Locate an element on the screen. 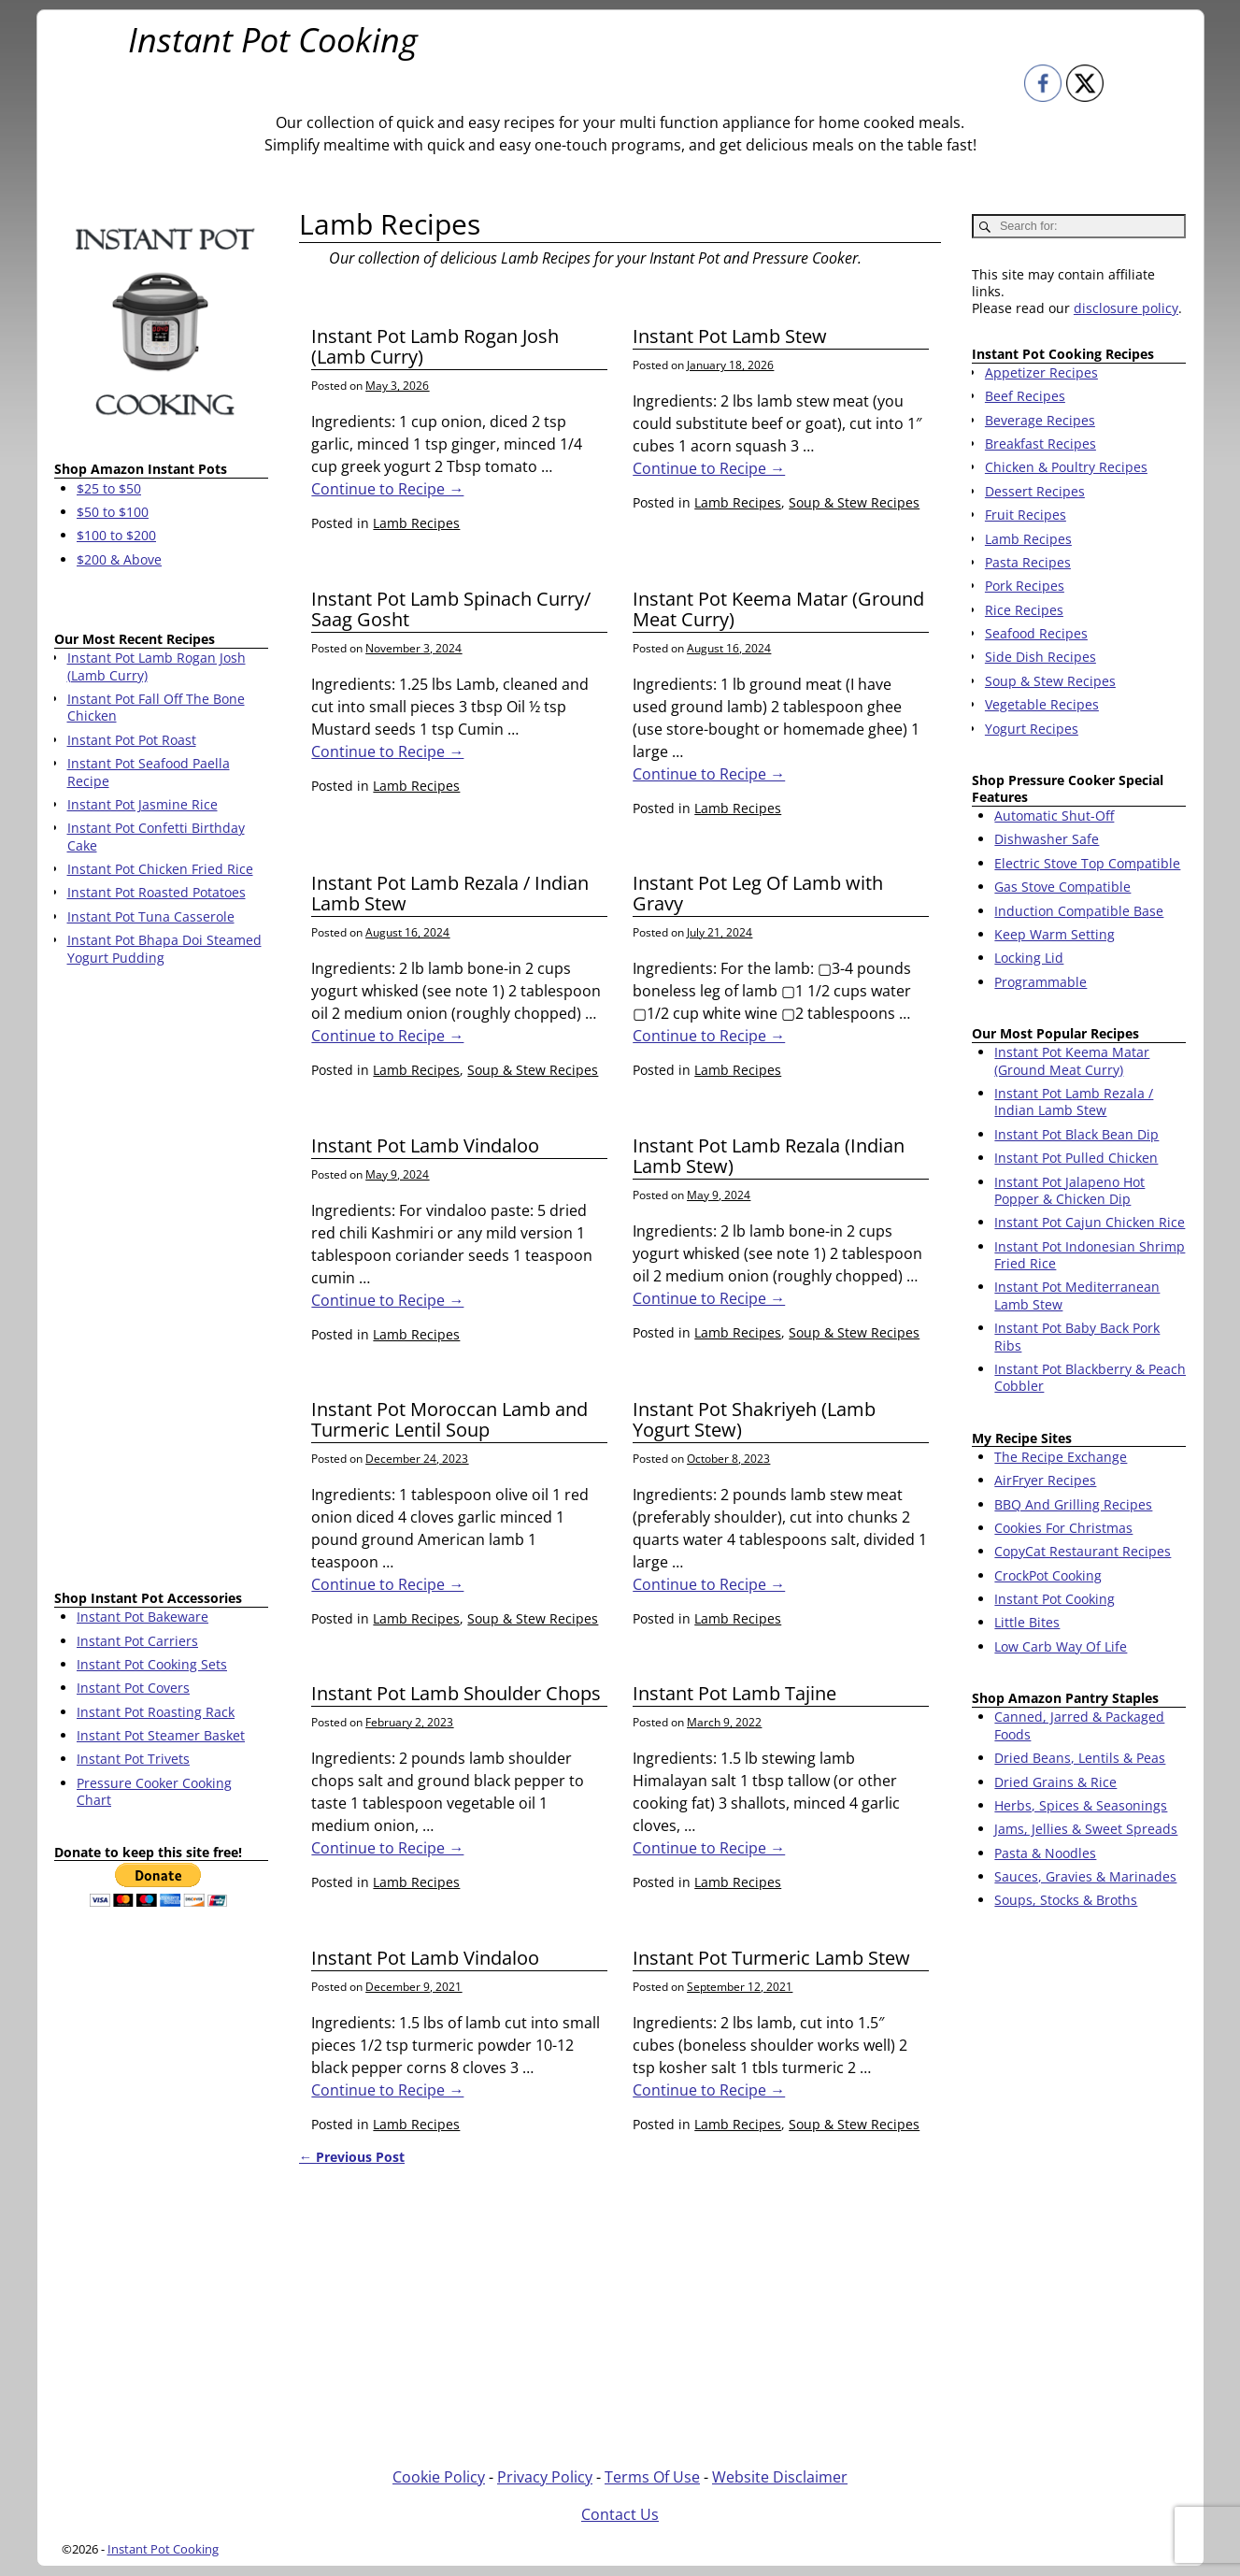  Instant Pot Lamb Shoulder Chops is located at coordinates (456, 1693).